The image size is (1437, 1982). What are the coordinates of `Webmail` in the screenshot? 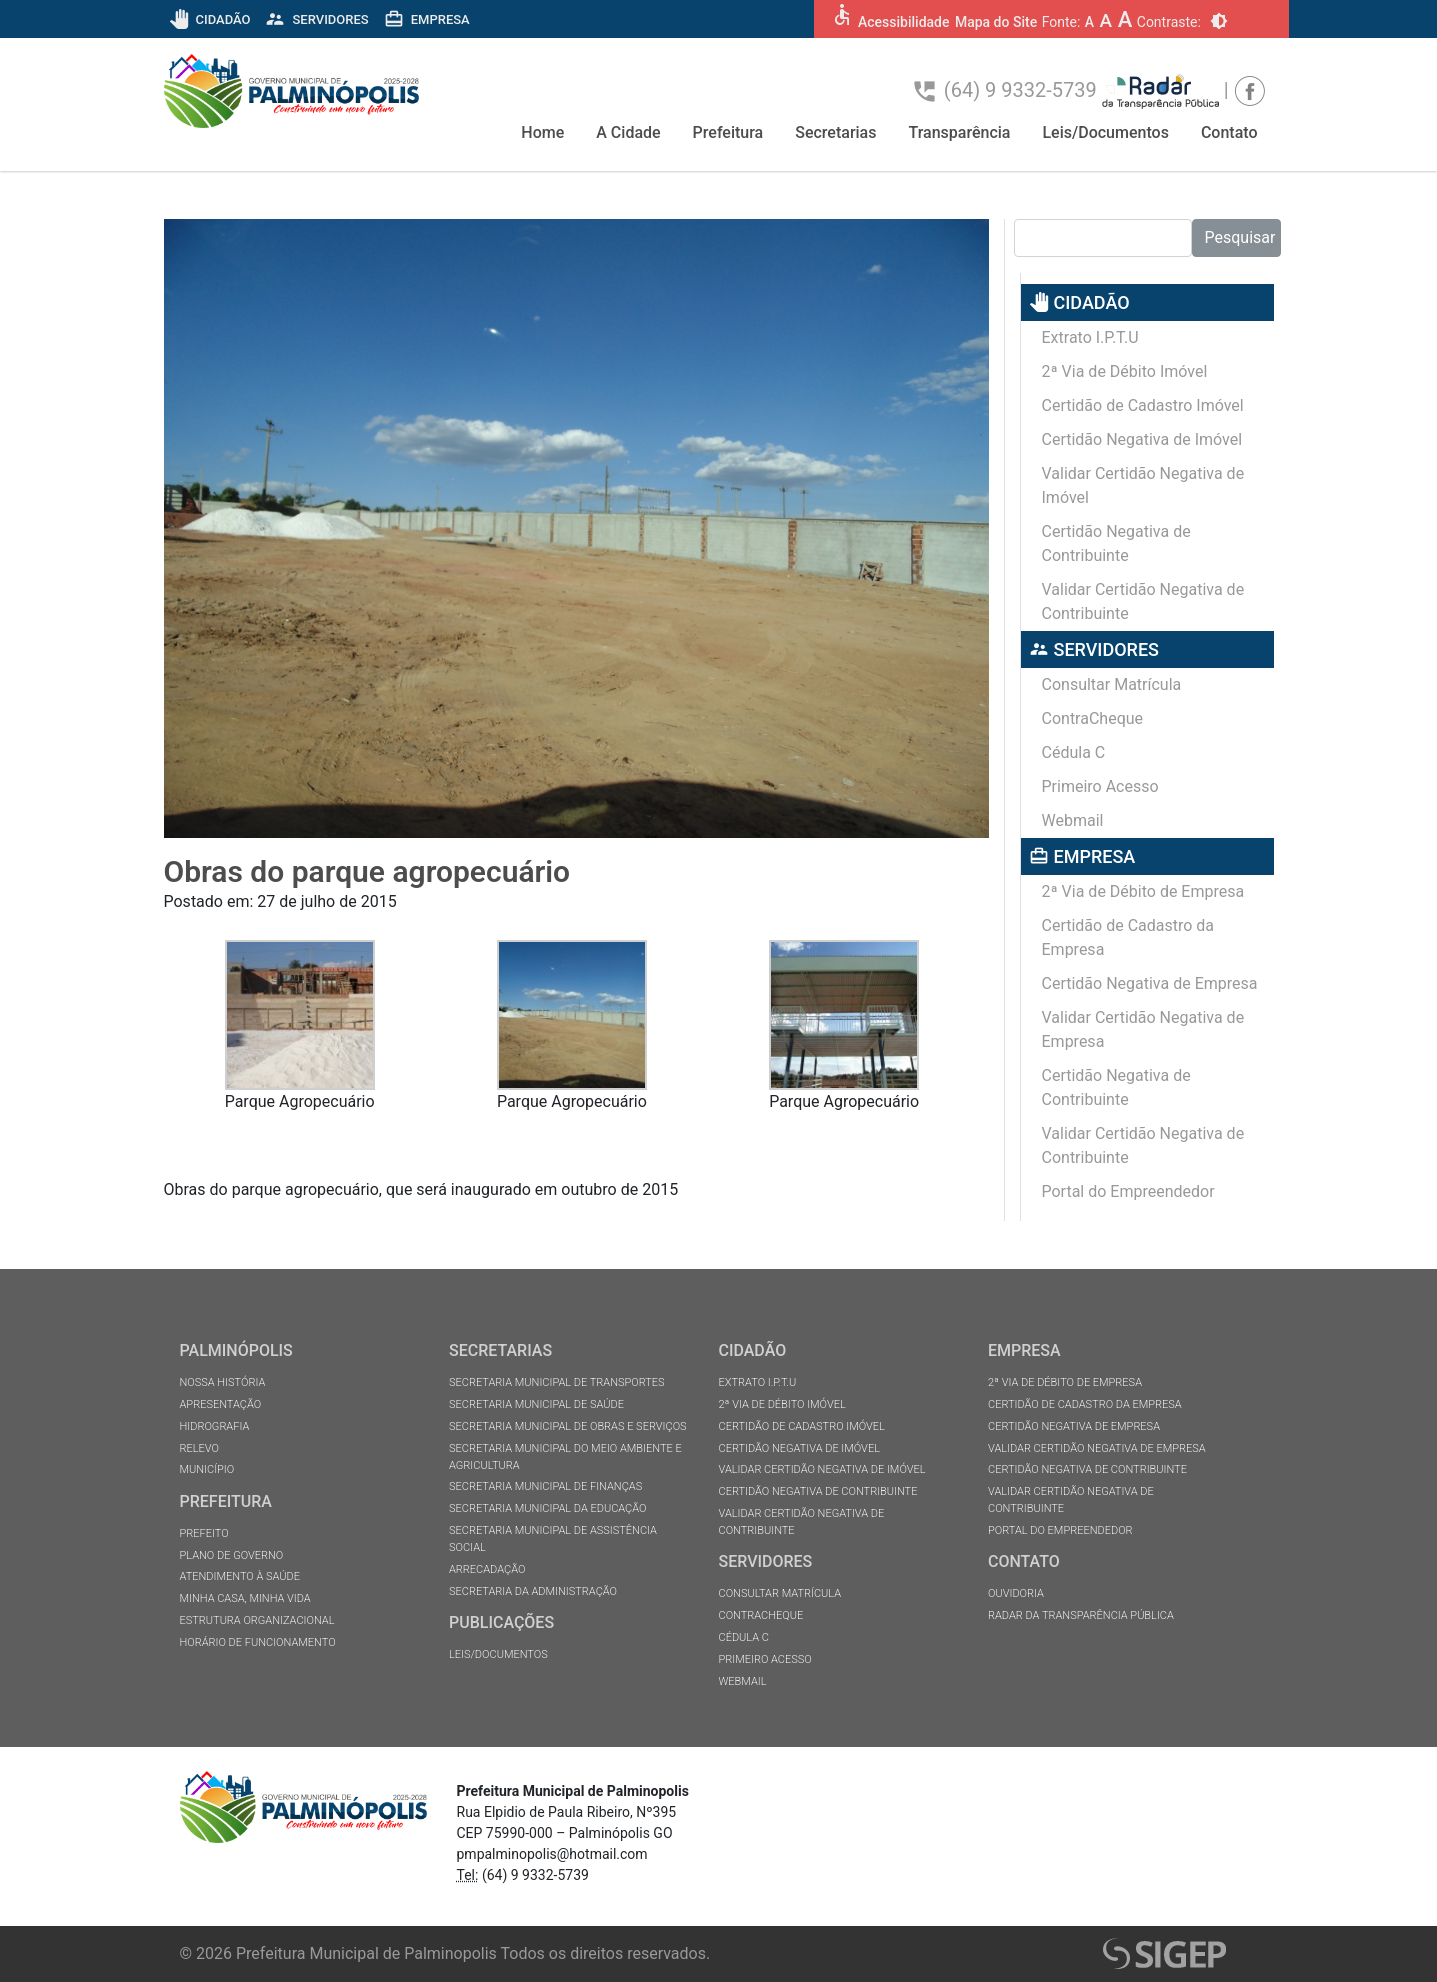 It's located at (1073, 820).